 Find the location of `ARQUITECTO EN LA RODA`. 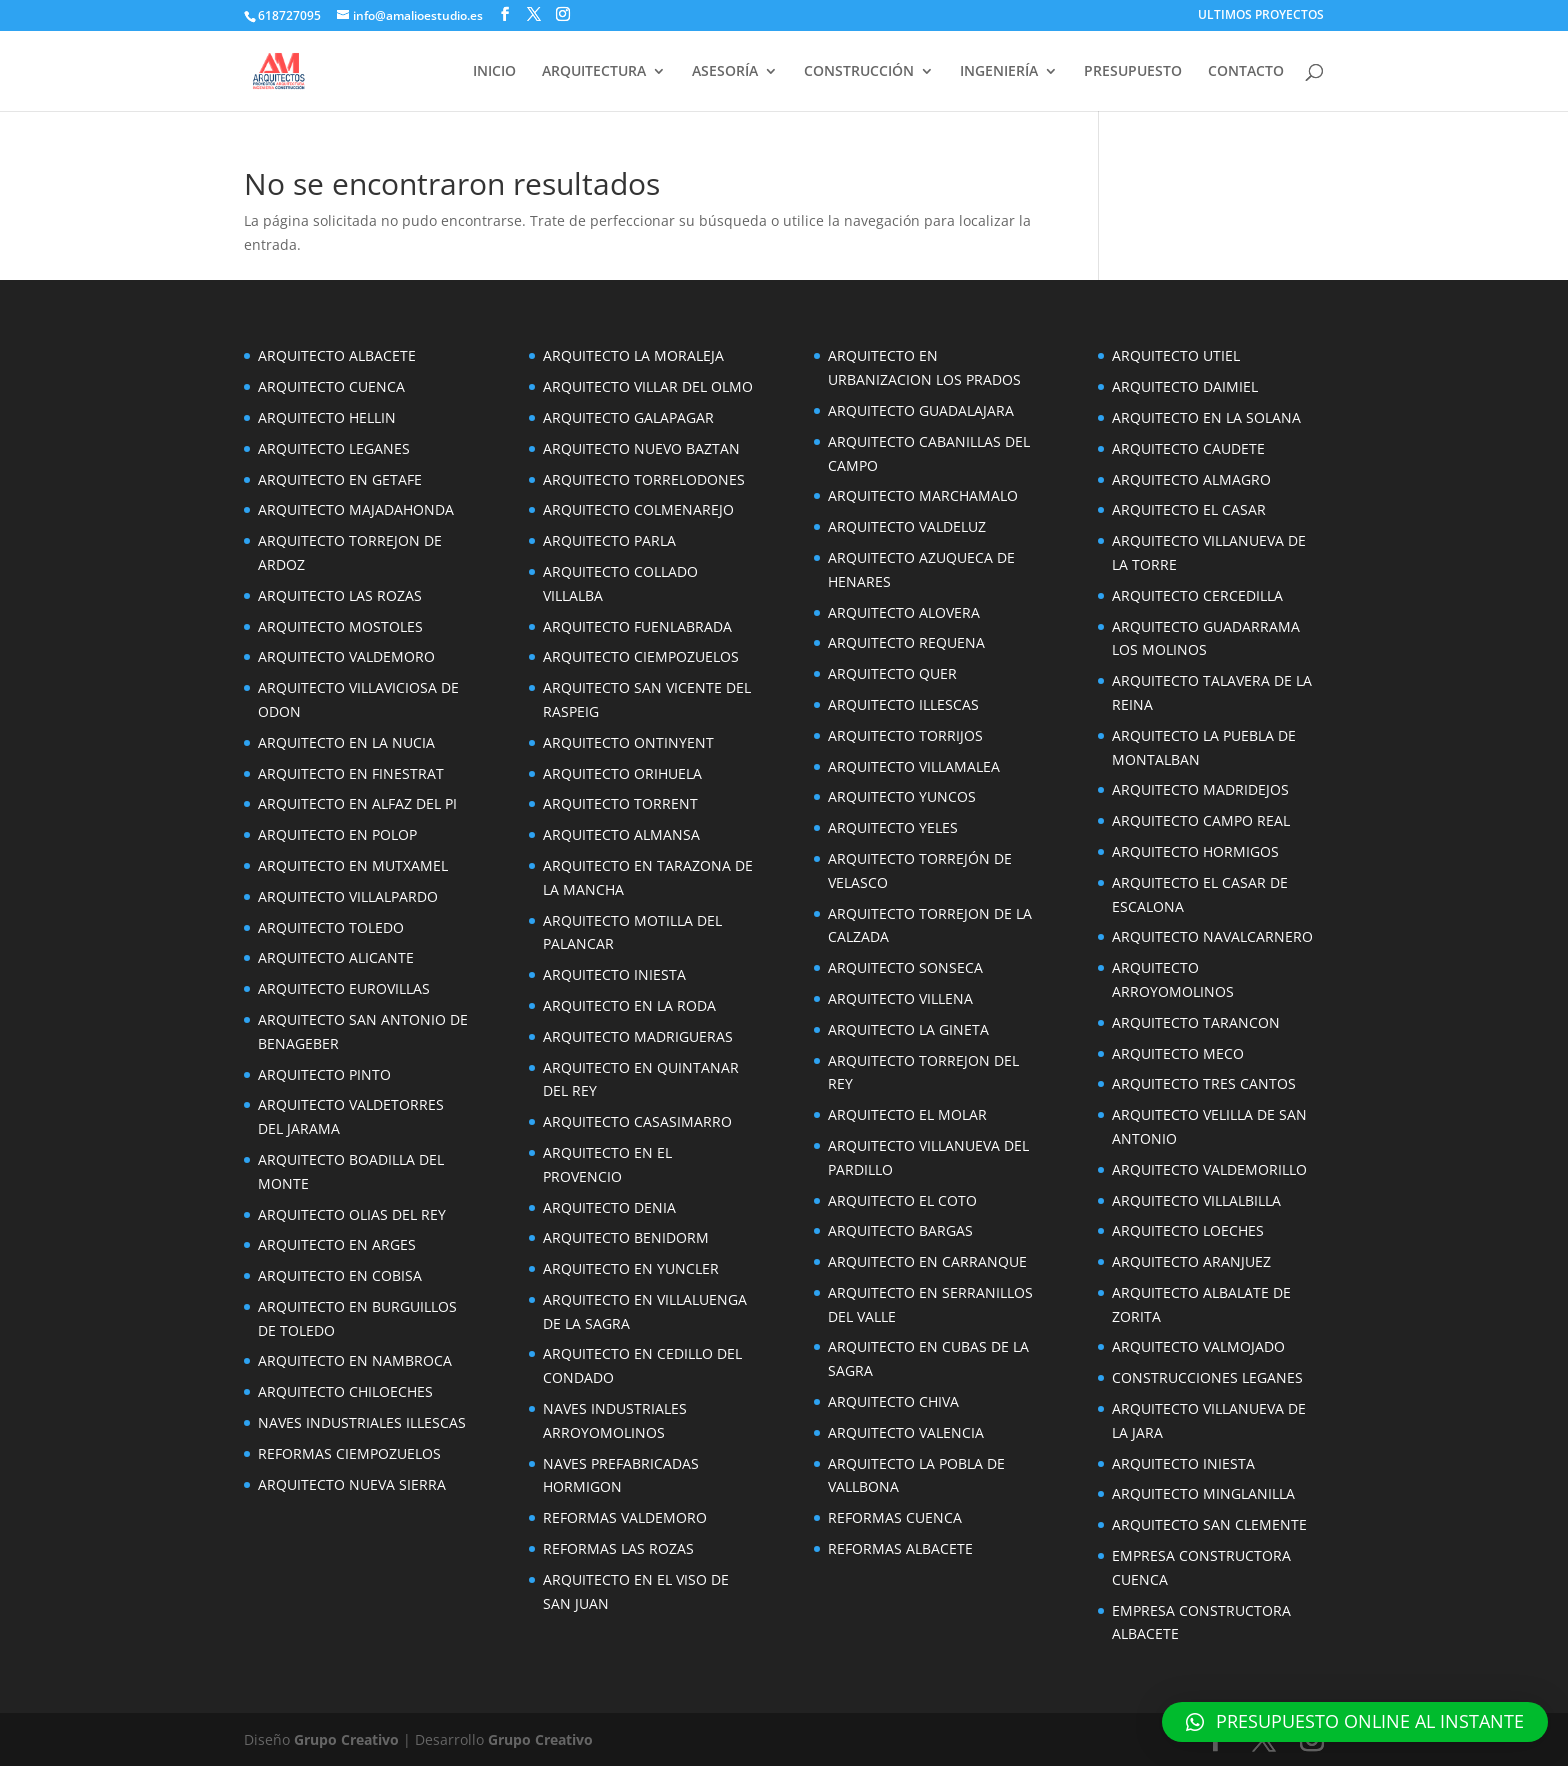

ARQUITECTO EN LA RODA is located at coordinates (629, 1005).